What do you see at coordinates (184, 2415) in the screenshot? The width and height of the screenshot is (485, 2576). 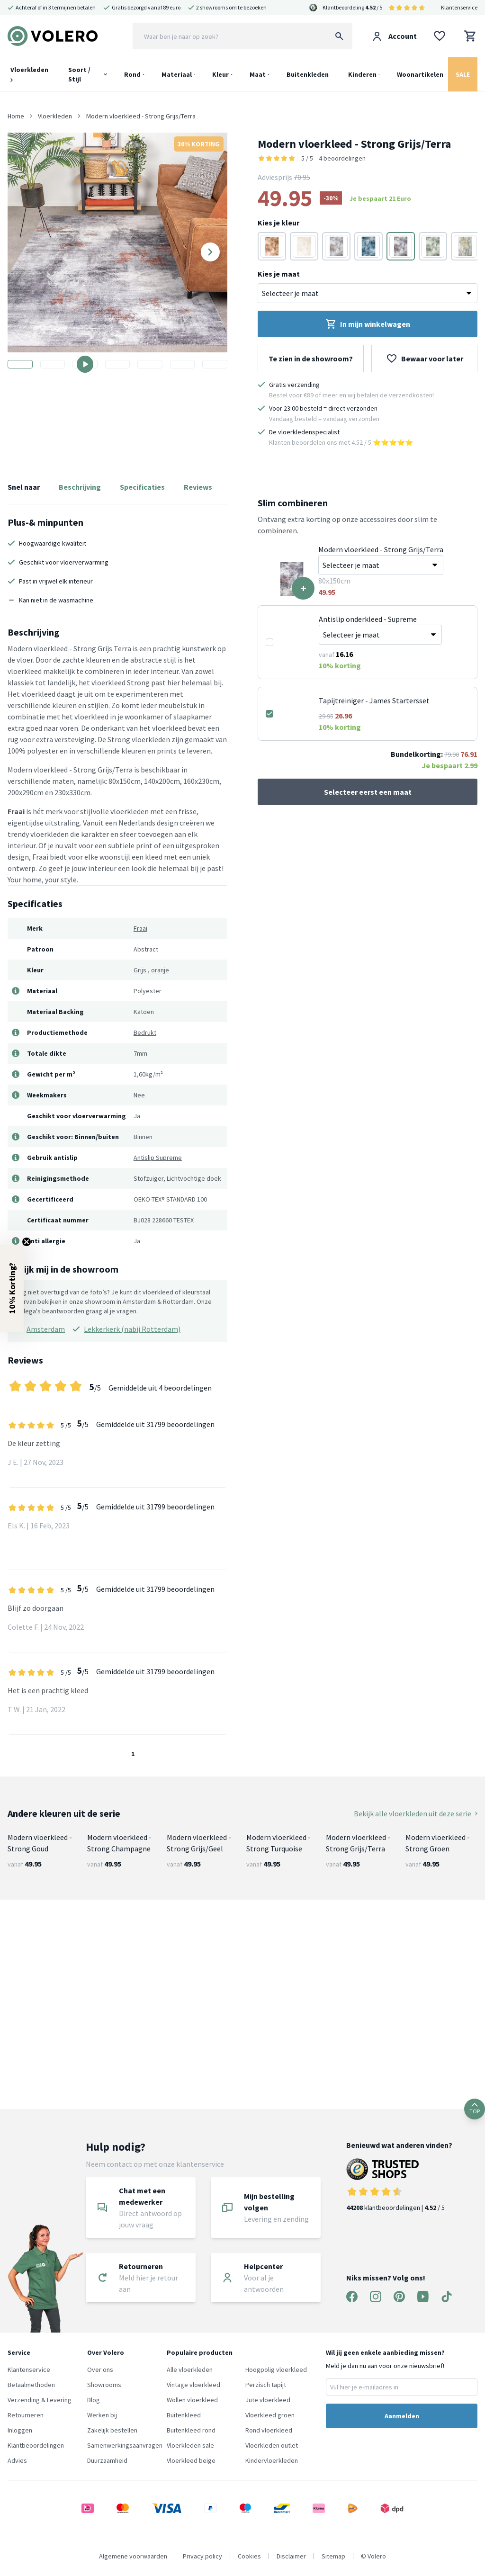 I see `Buitenkleed` at bounding box center [184, 2415].